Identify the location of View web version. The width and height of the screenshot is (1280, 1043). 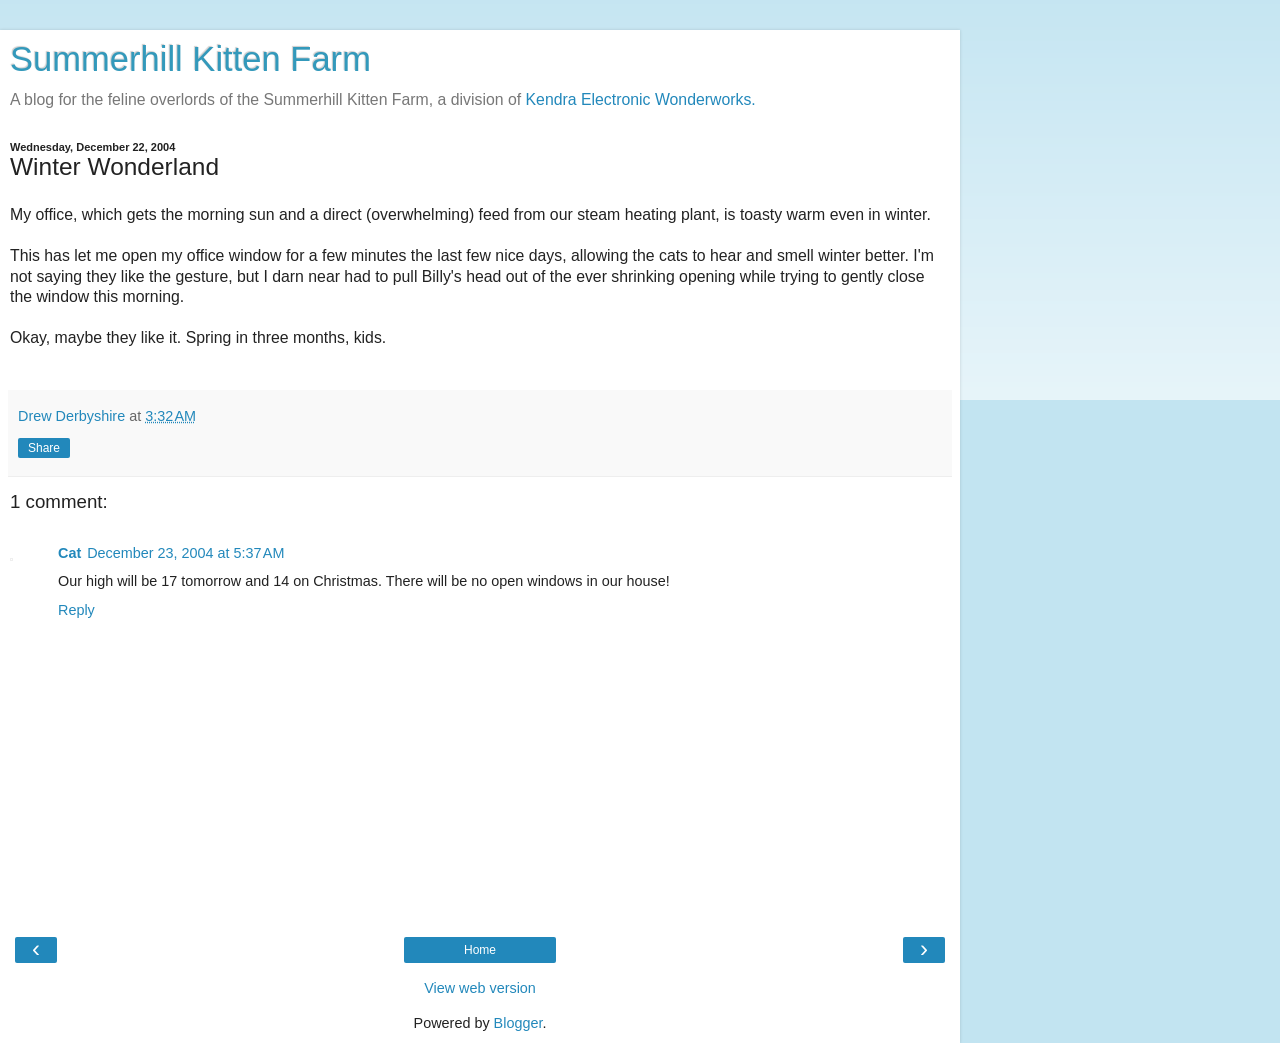
(480, 988).